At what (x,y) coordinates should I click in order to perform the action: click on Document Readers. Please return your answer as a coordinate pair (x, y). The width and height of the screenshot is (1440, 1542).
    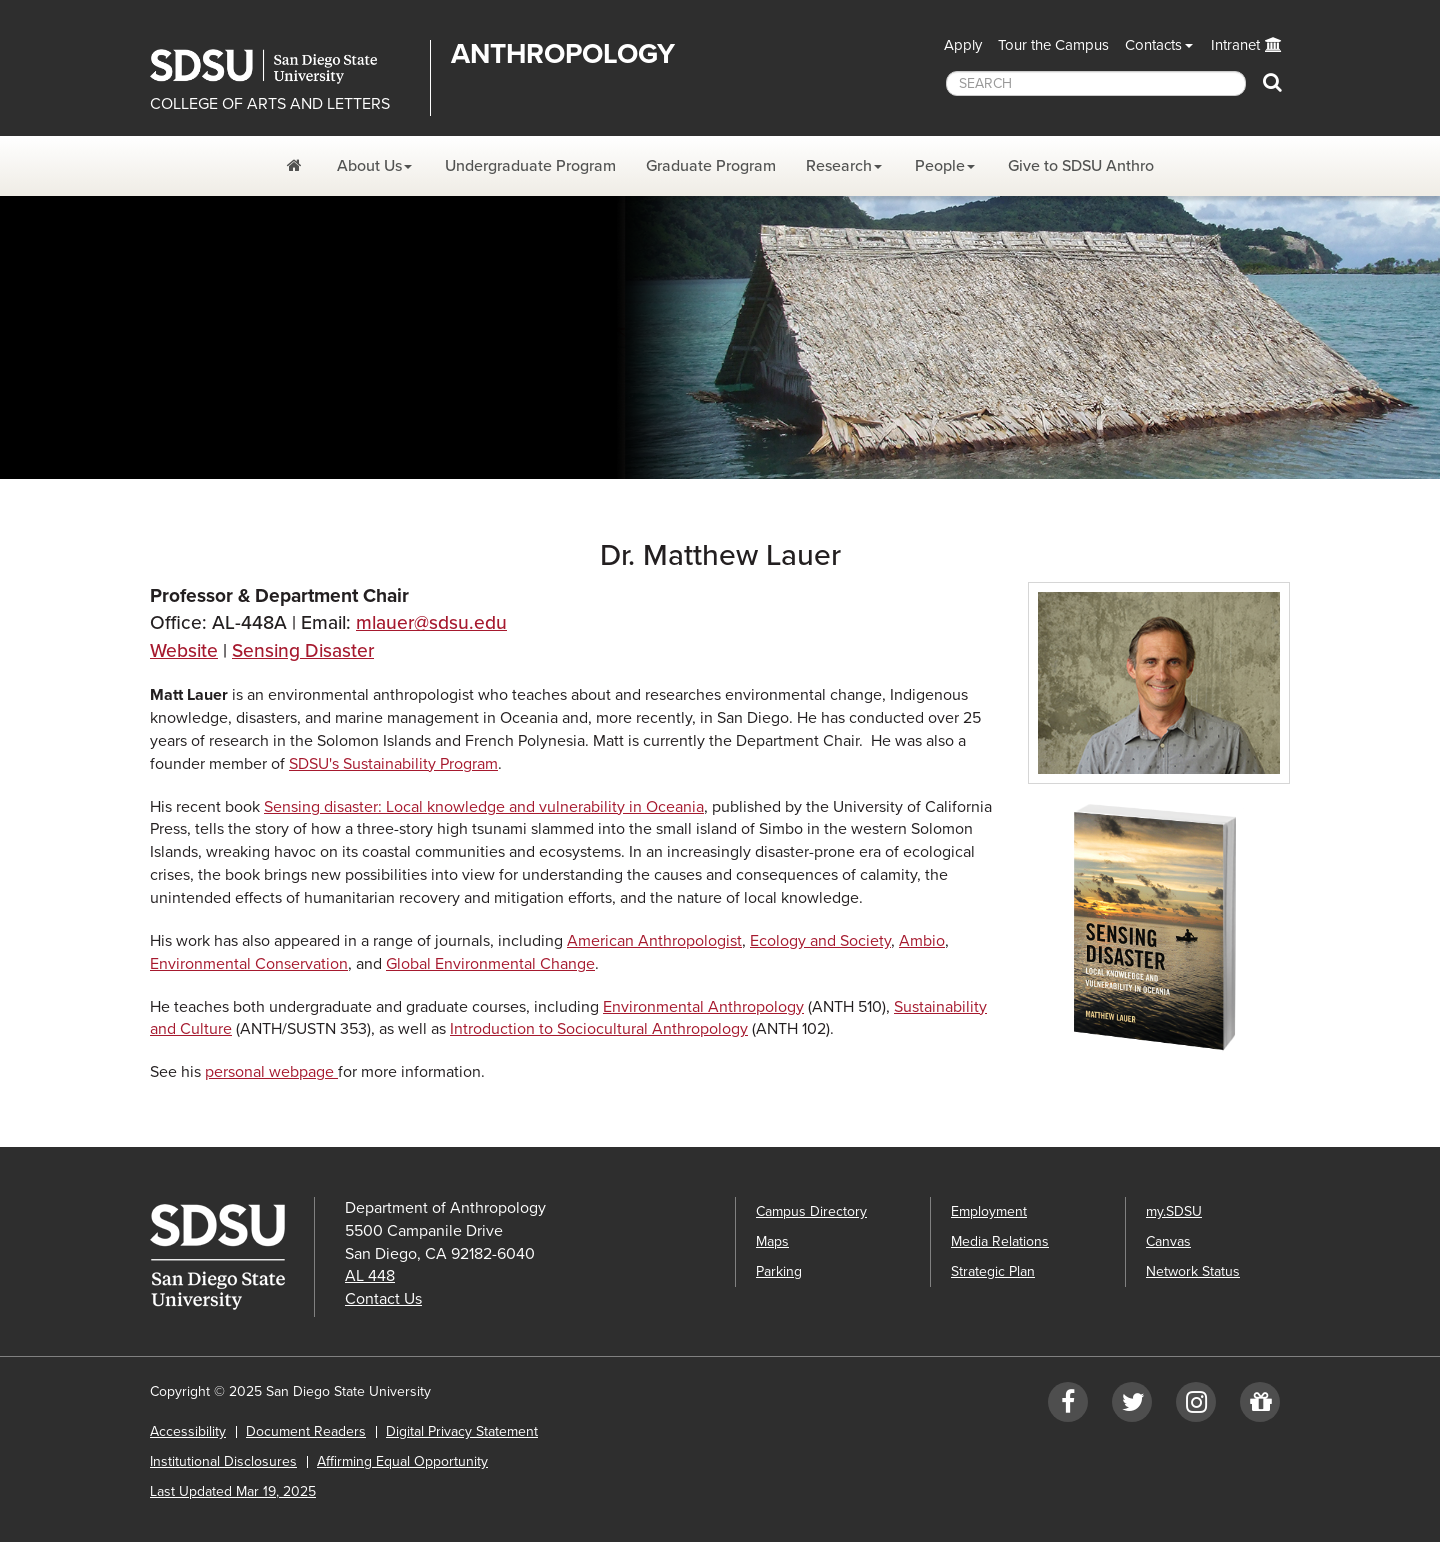
    Looking at the image, I should click on (306, 1431).